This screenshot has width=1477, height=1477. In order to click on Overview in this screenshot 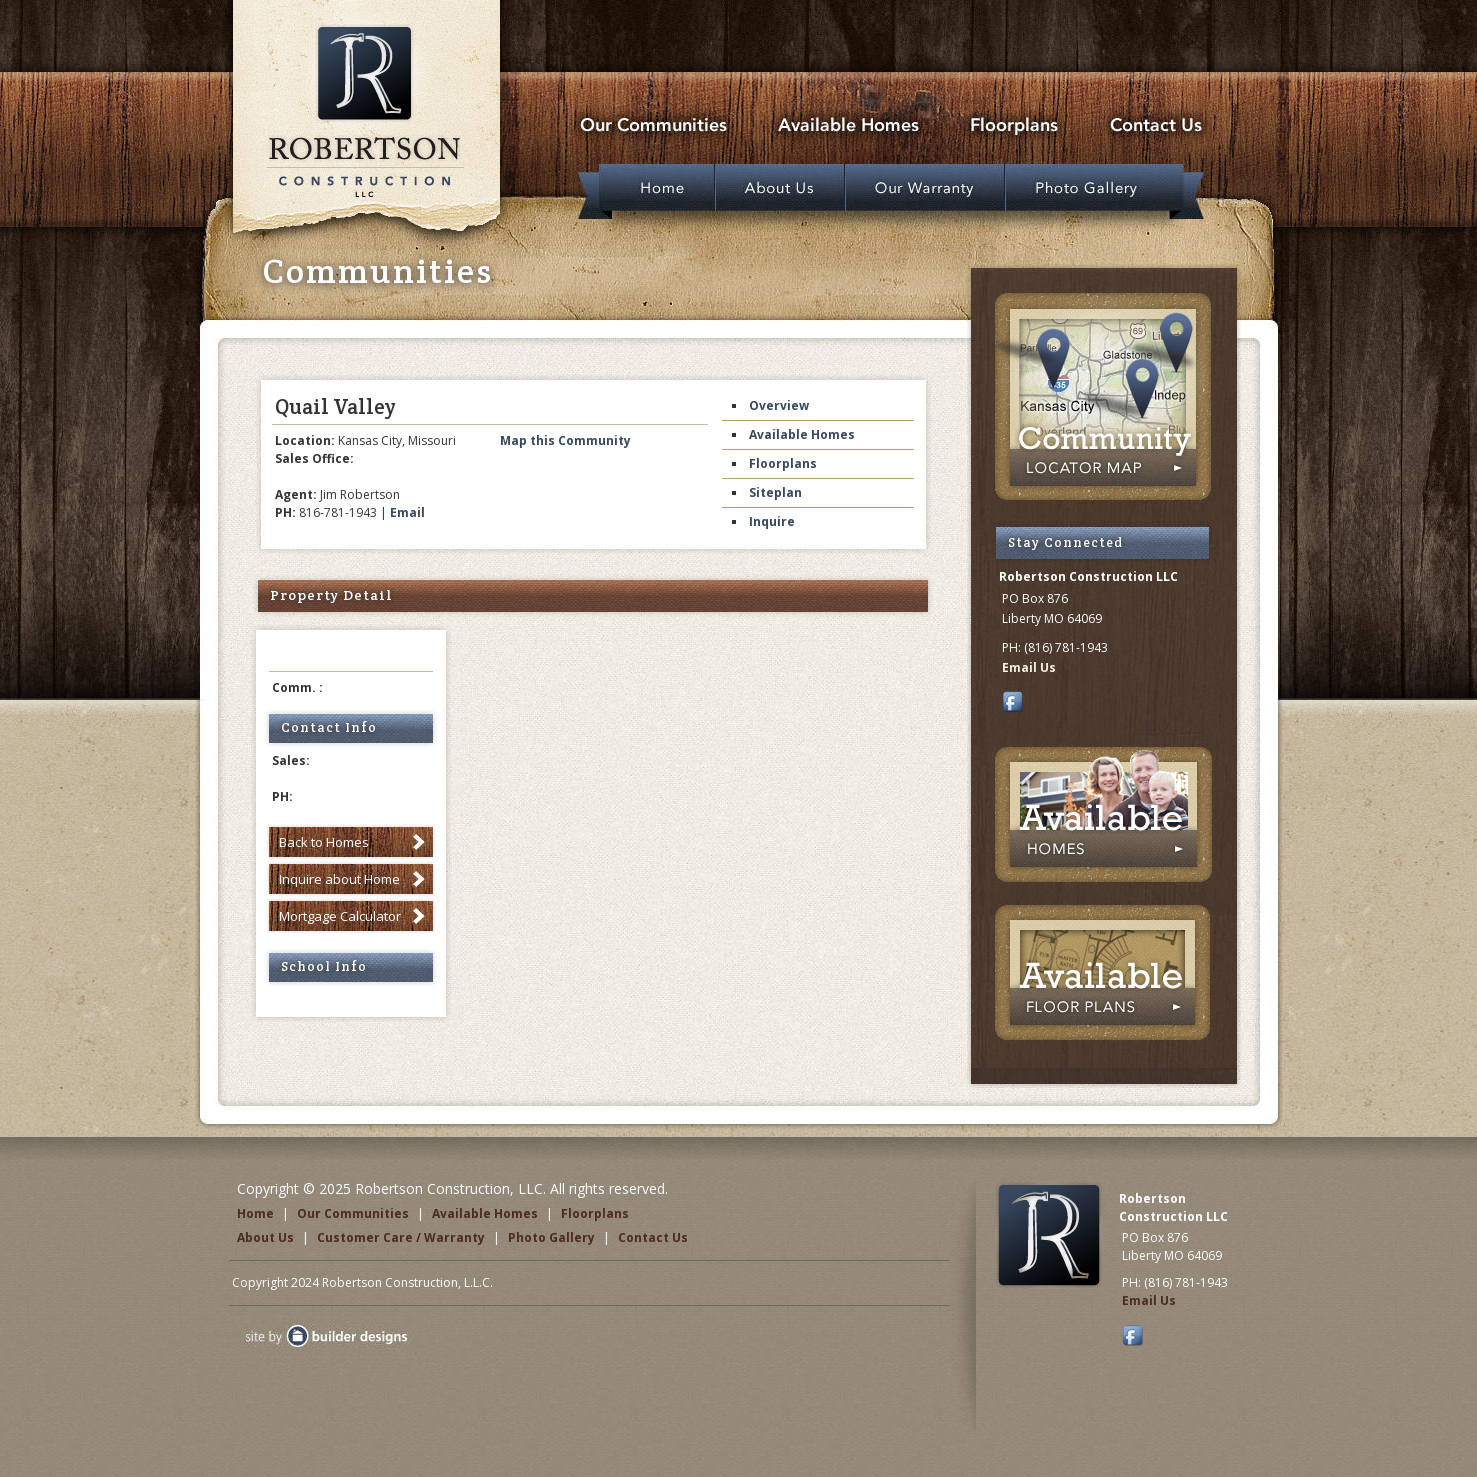, I will do `click(779, 405)`.